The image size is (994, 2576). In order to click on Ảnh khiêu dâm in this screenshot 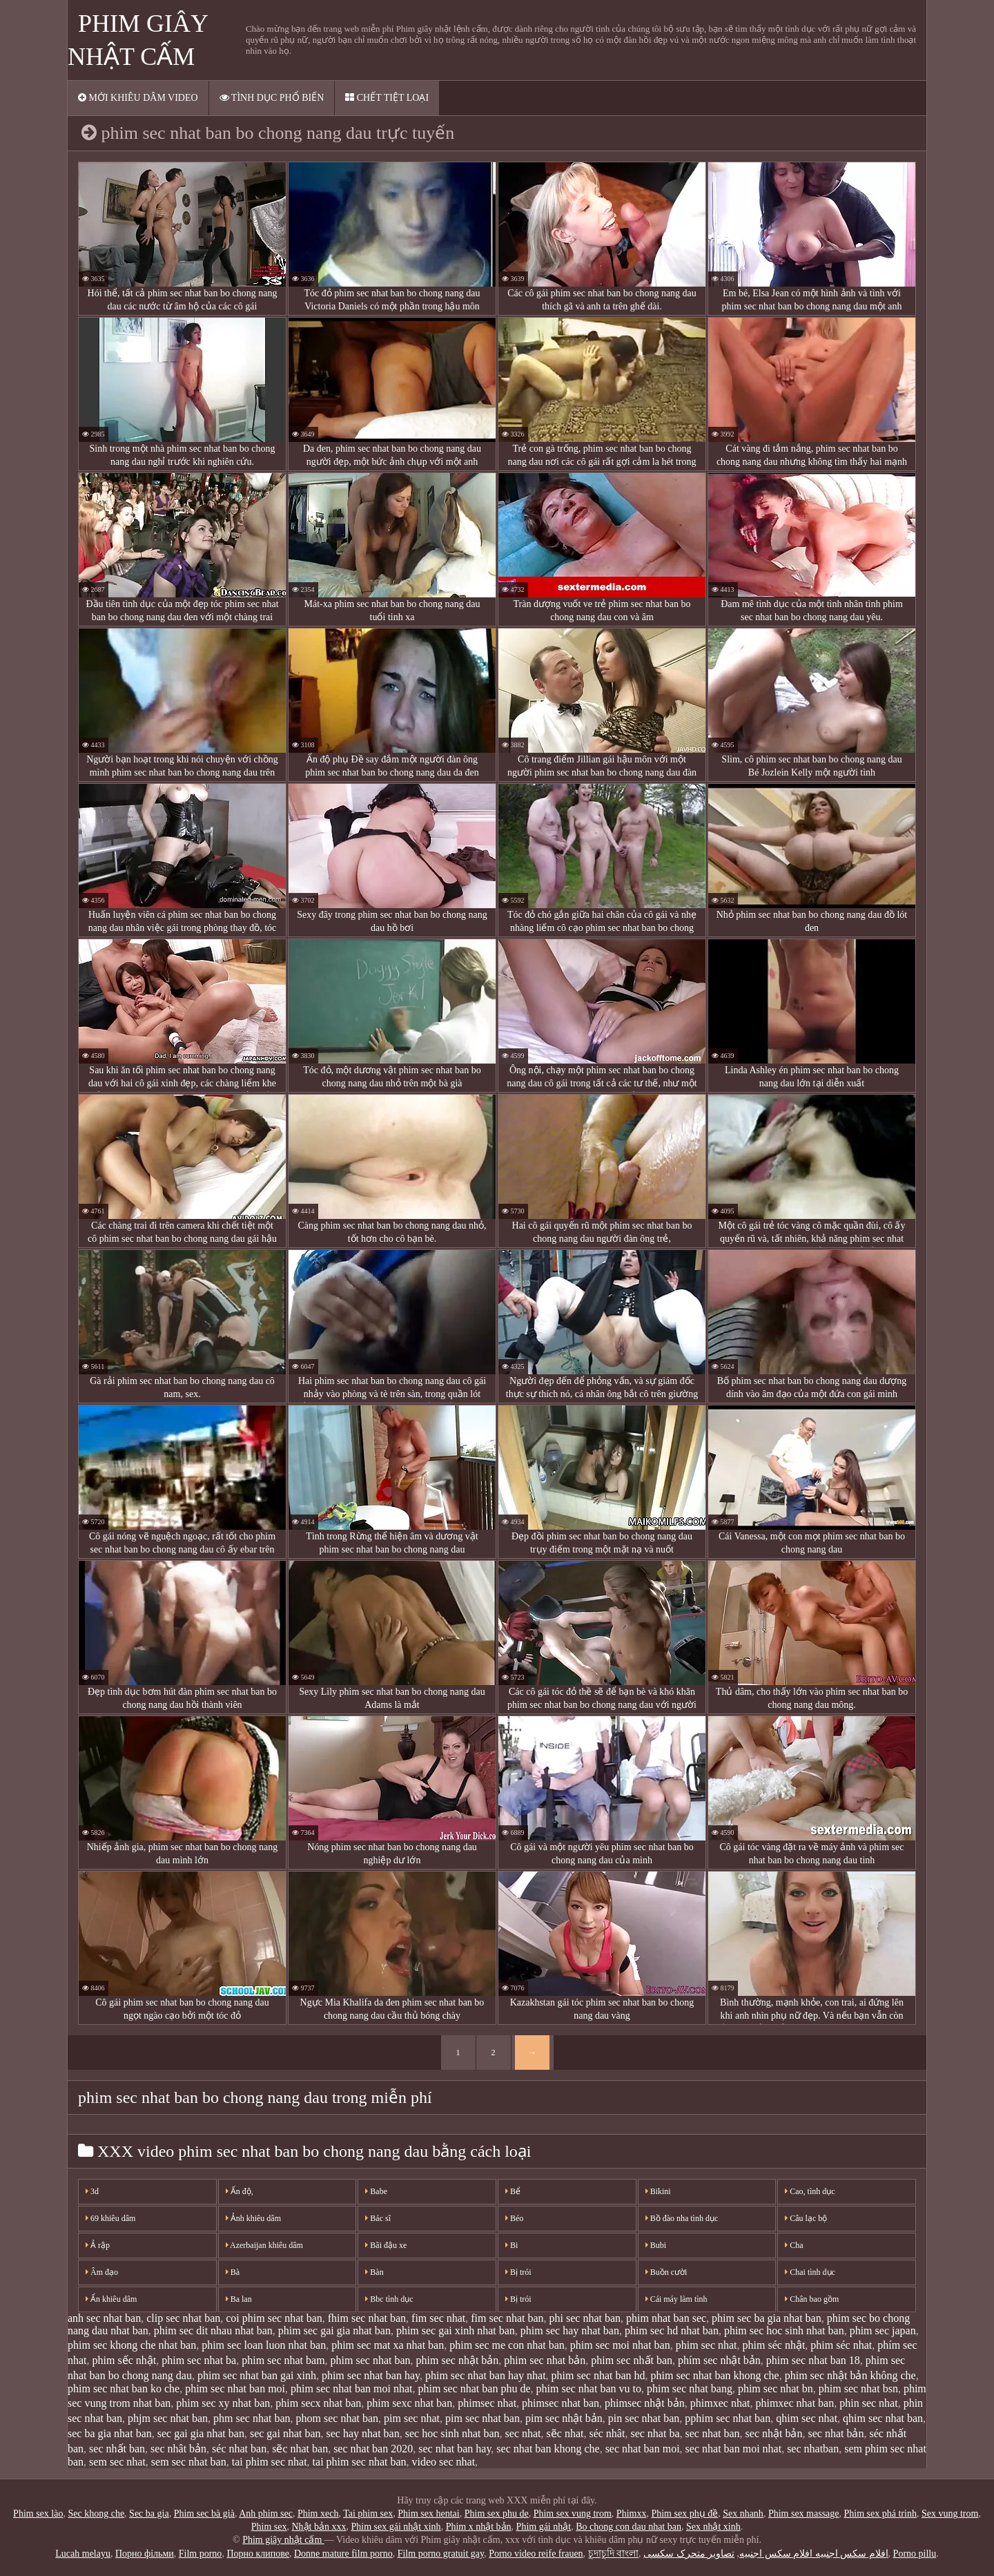, I will do `click(253, 2218)`.